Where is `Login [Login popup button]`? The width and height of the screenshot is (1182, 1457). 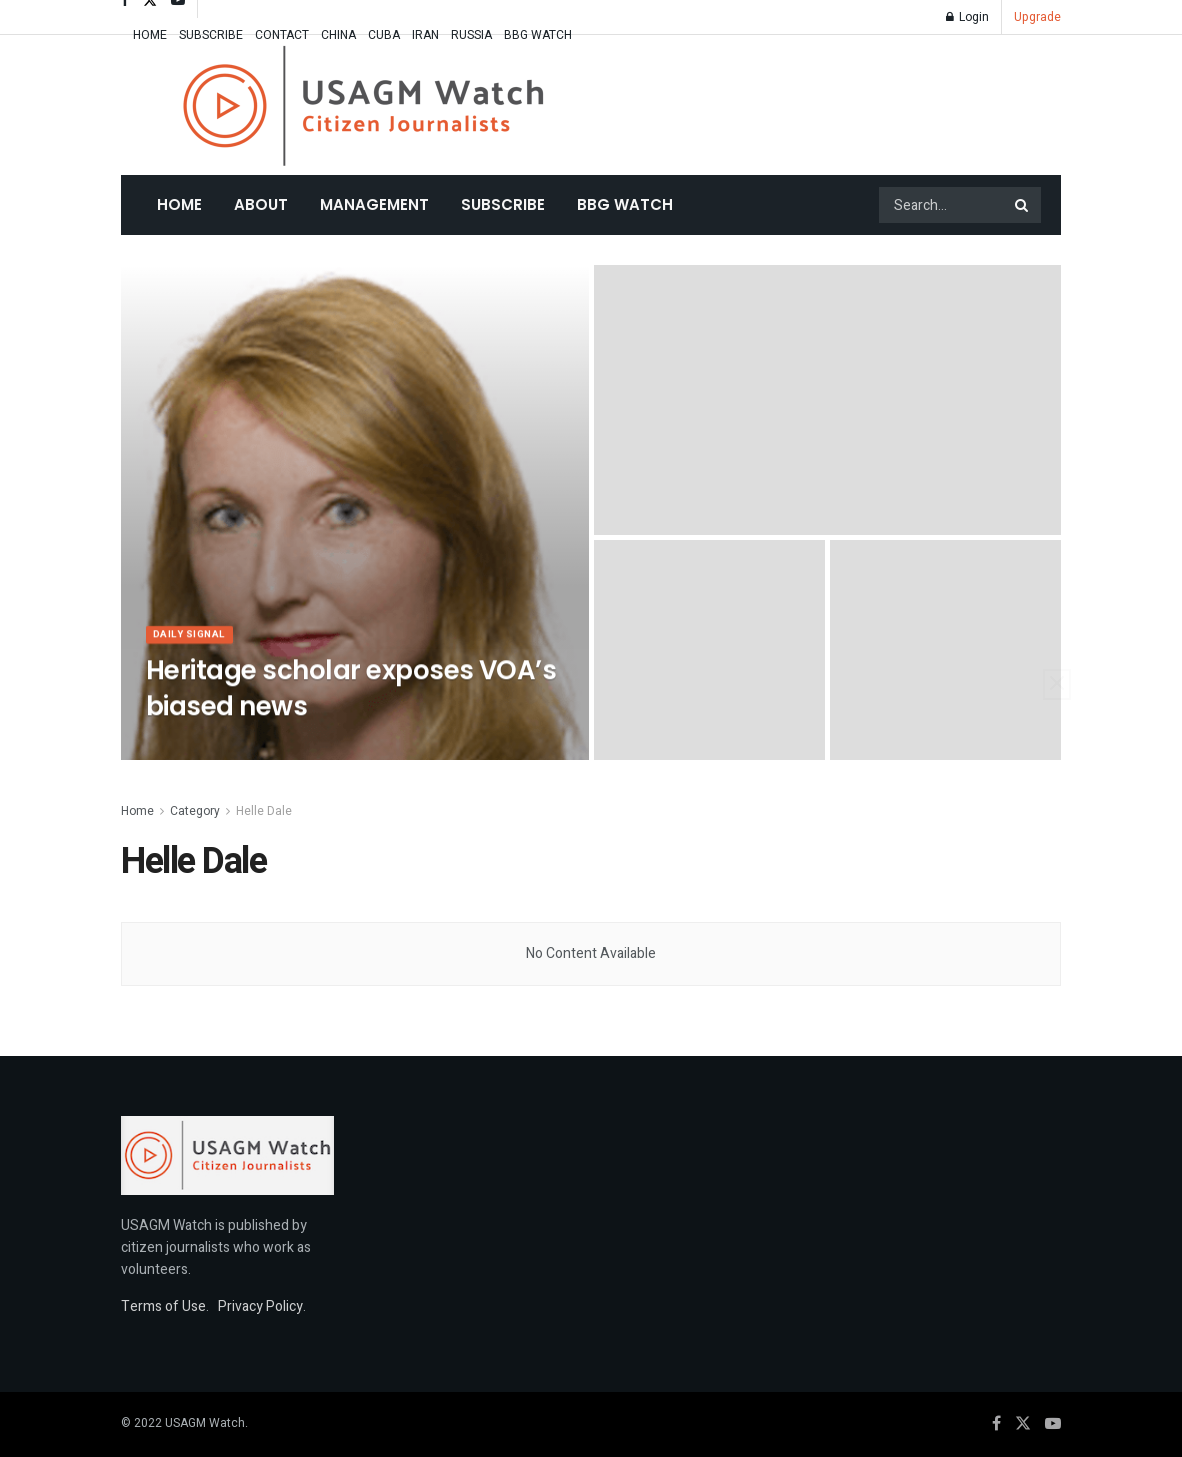
Login [Login popup button] is located at coordinates (967, 17).